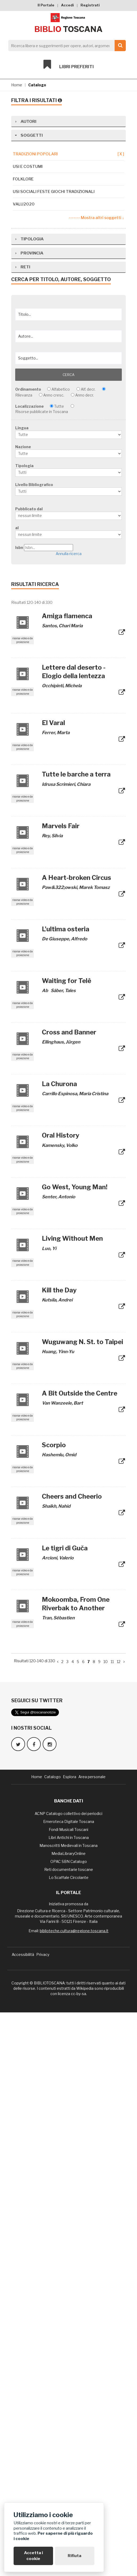 Image resolution: width=137 pixels, height=2576 pixels. Describe the element at coordinates (76, 1338) in the screenshot. I see `Tutte le barche a terra` at that location.